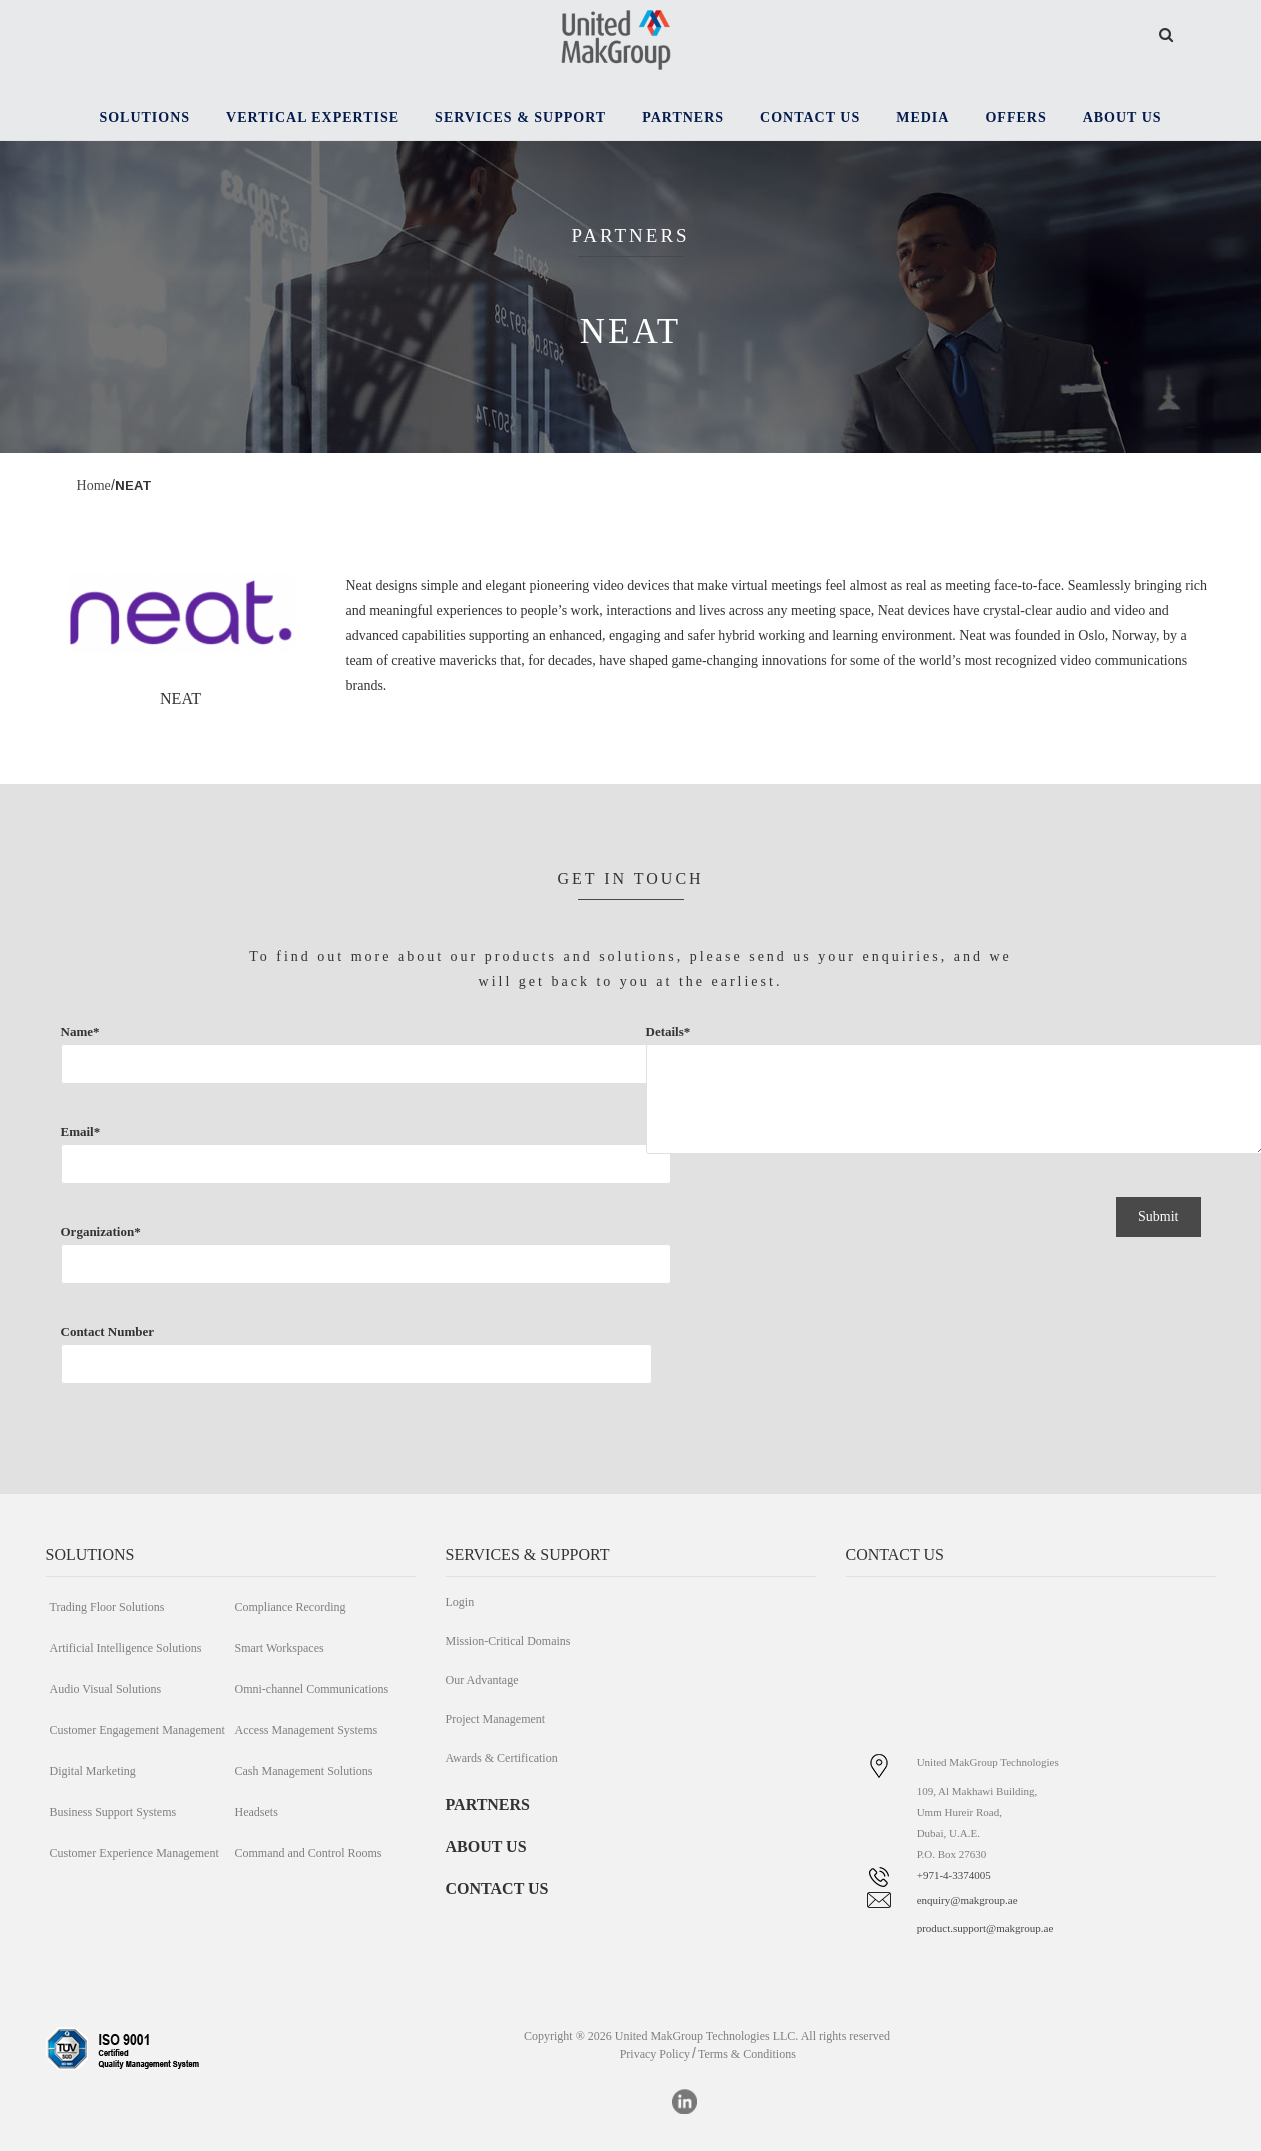 This screenshot has width=1261, height=2151. What do you see at coordinates (508, 1641) in the screenshot?
I see `Mission-Critical Domains` at bounding box center [508, 1641].